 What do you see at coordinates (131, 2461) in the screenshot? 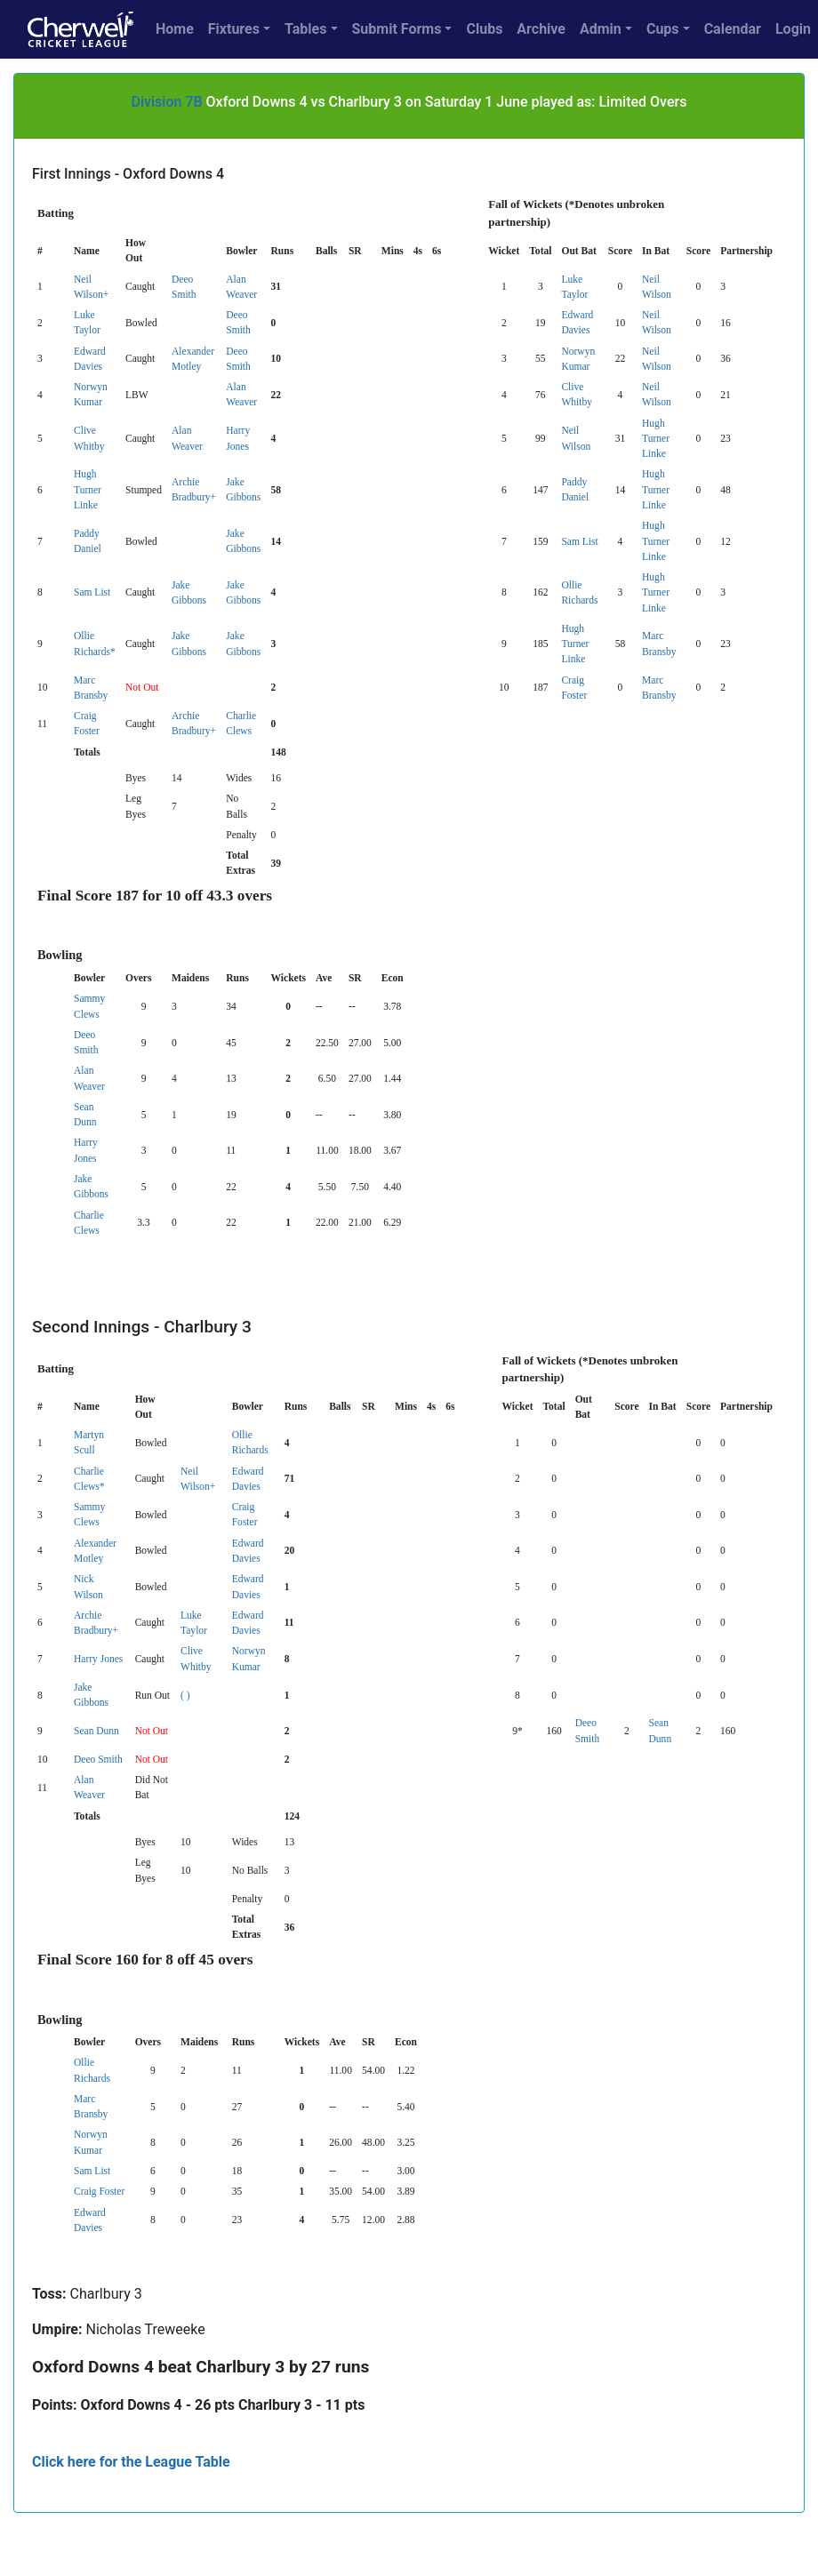
I see `Click here for the League Table` at bounding box center [131, 2461].